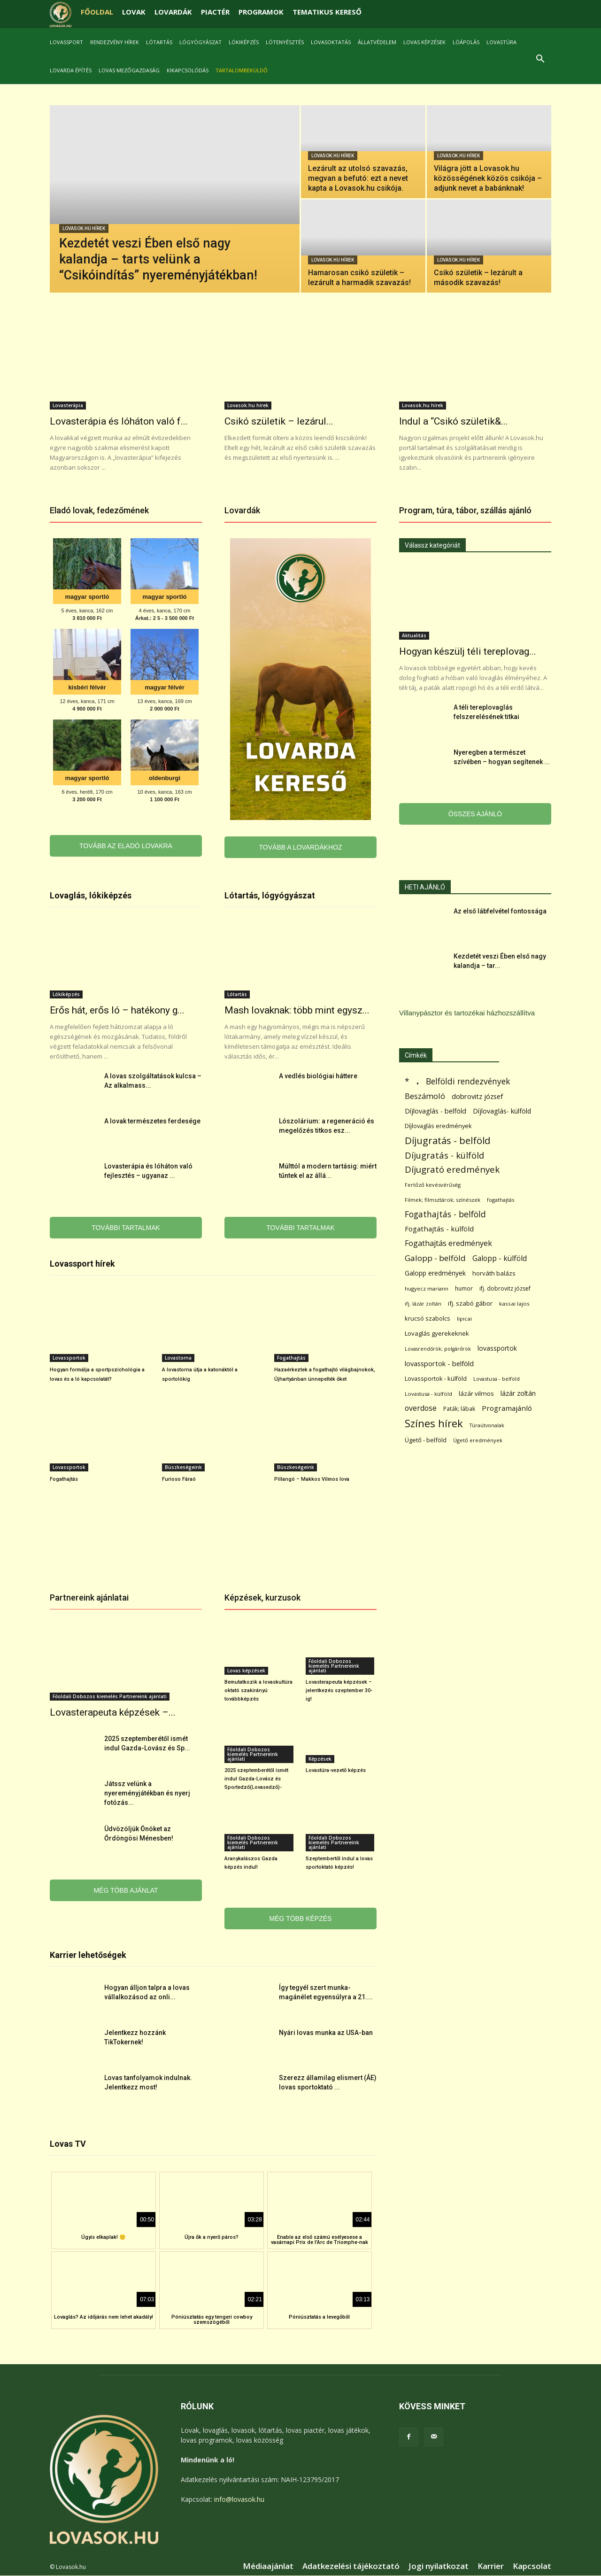  I want to click on Beszámoló [Beszámoló (226 elem)], so click(425, 1096).